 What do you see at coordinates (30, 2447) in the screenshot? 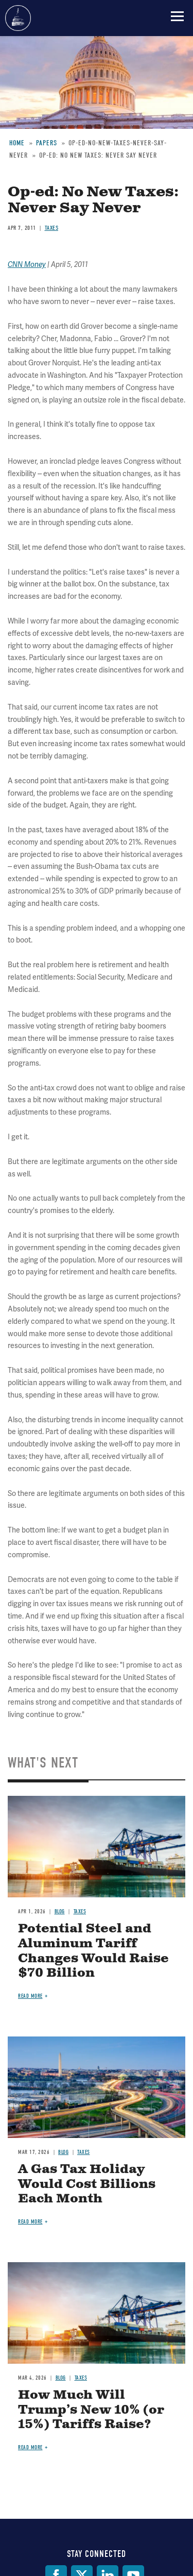
I see `Read more [Read more about How Much Will Trump’s New 10% (or 15%) Tariffs Raise?]` at bounding box center [30, 2447].